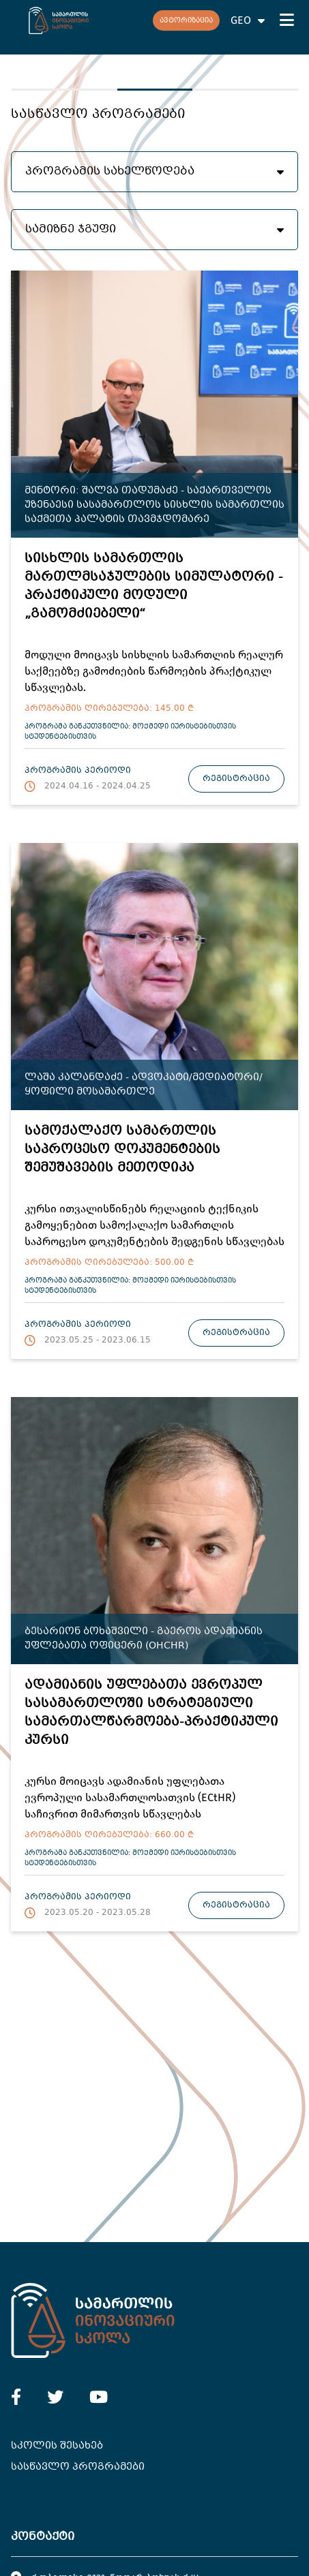  I want to click on რეგისტრაცია, so click(236, 779).